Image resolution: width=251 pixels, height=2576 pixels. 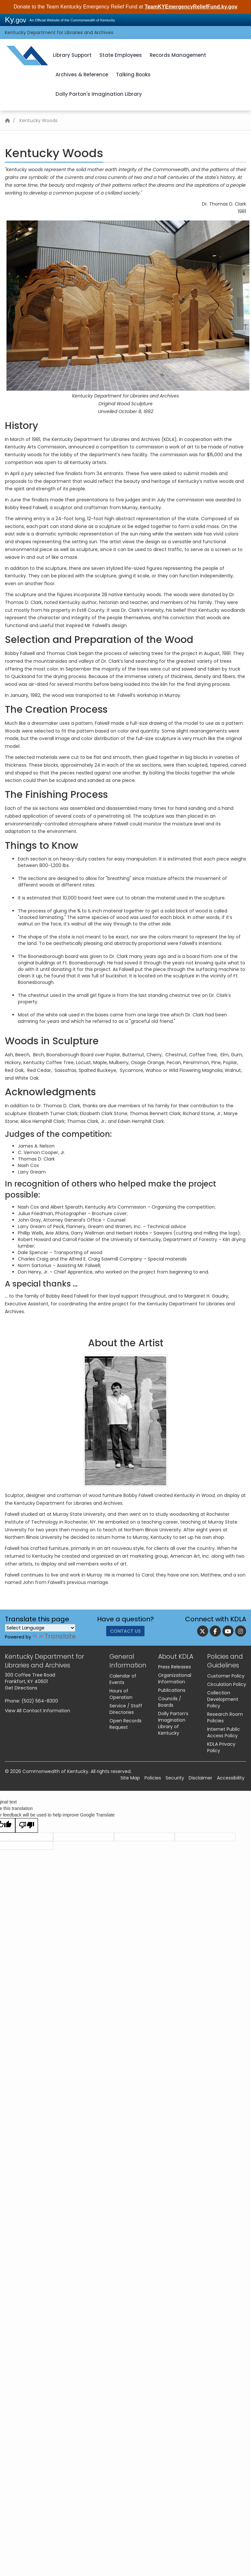 I want to click on Library Support, so click(x=72, y=55).